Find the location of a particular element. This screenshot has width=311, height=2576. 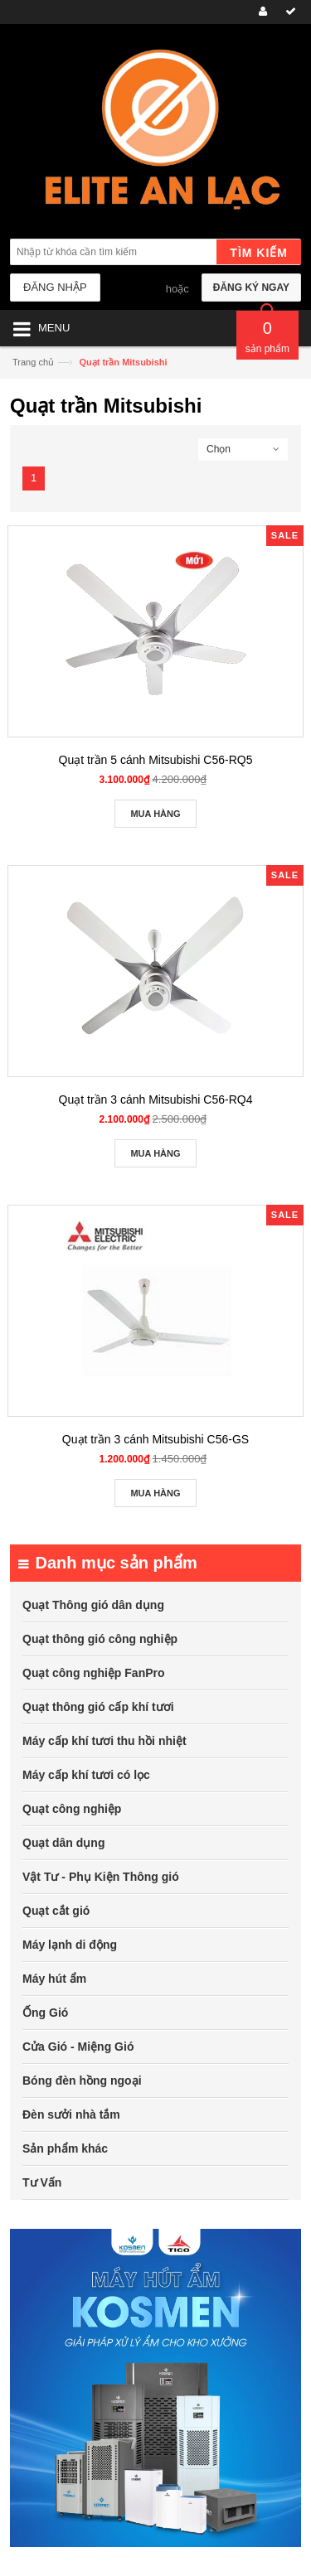

Quạt trần 3 cánh Mitsubishi C56-GS is located at coordinates (155, 1439).